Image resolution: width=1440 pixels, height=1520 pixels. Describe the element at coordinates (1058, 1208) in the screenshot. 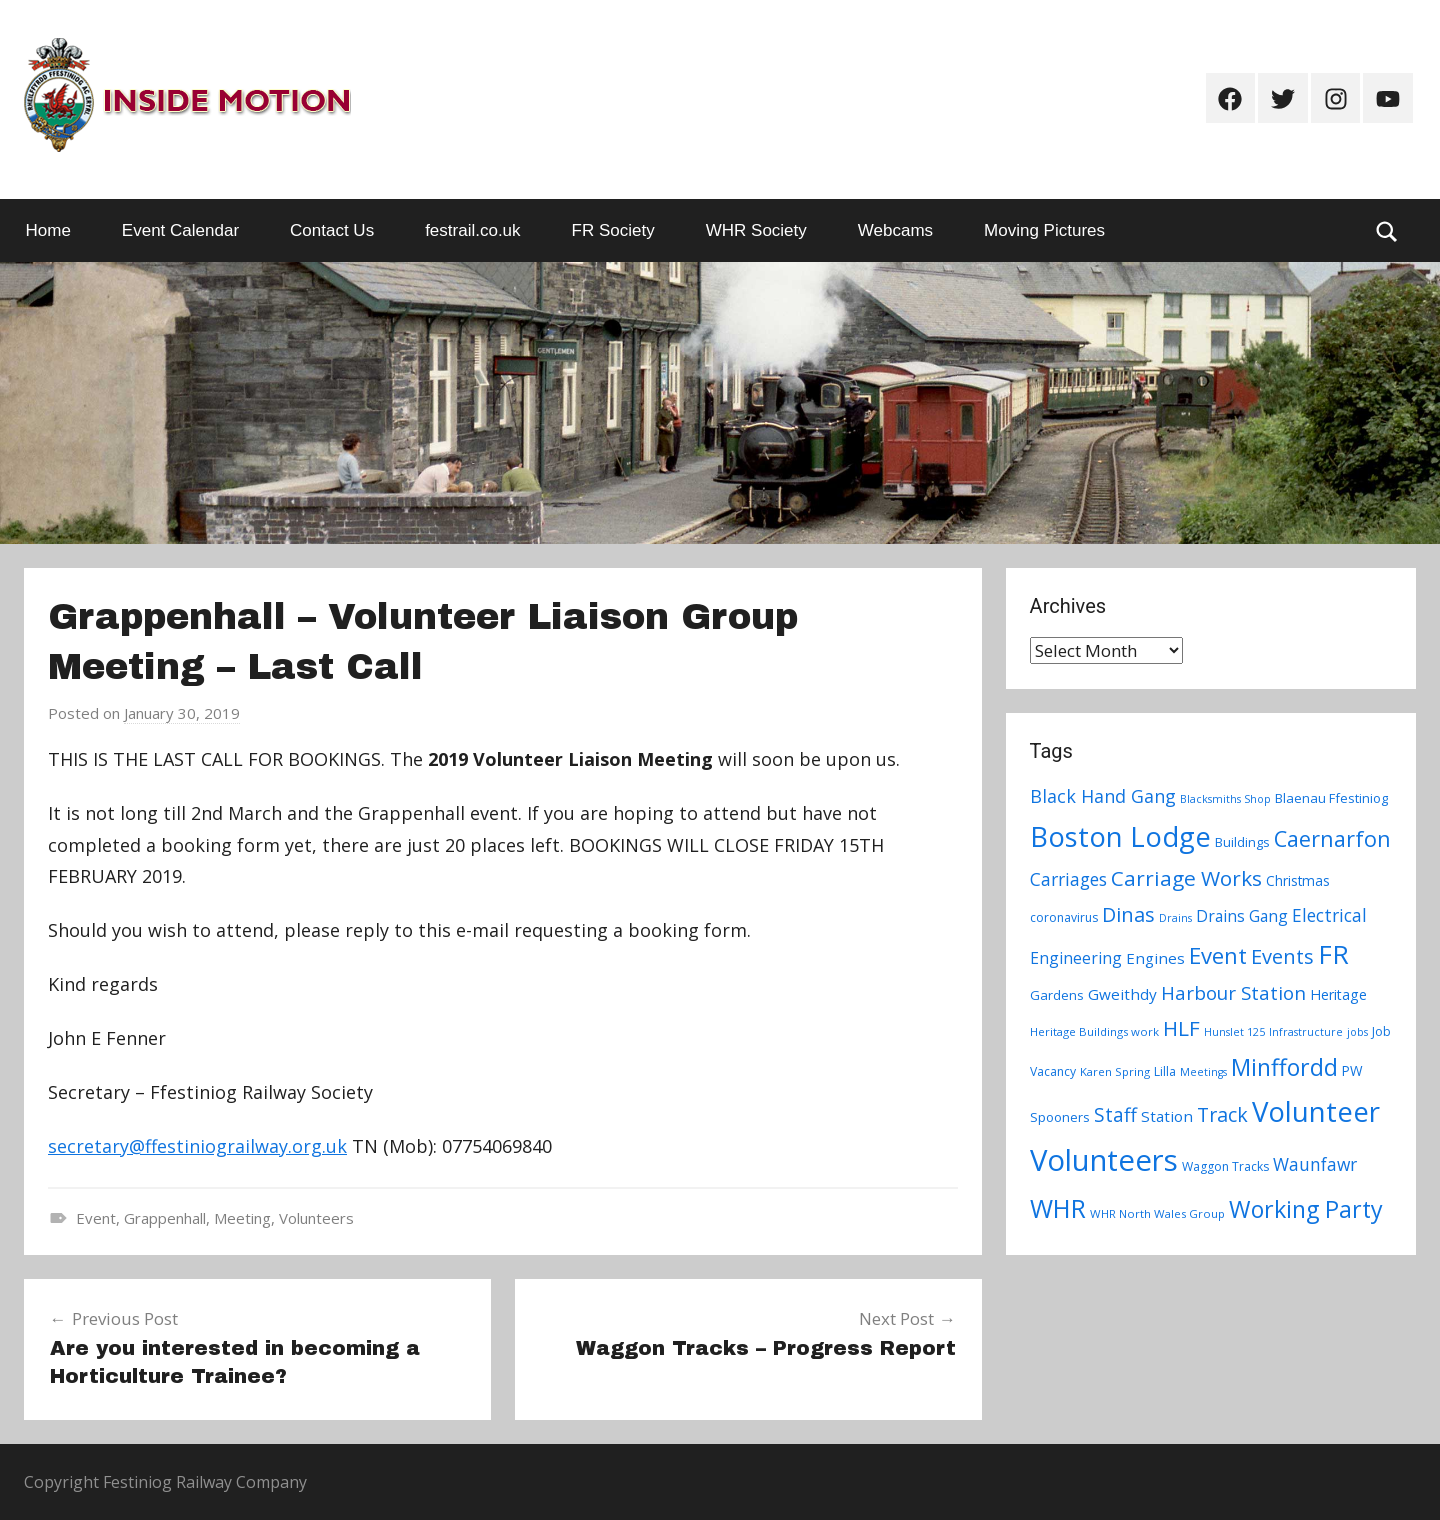

I see `WHR [WHR (59 items)]` at that location.